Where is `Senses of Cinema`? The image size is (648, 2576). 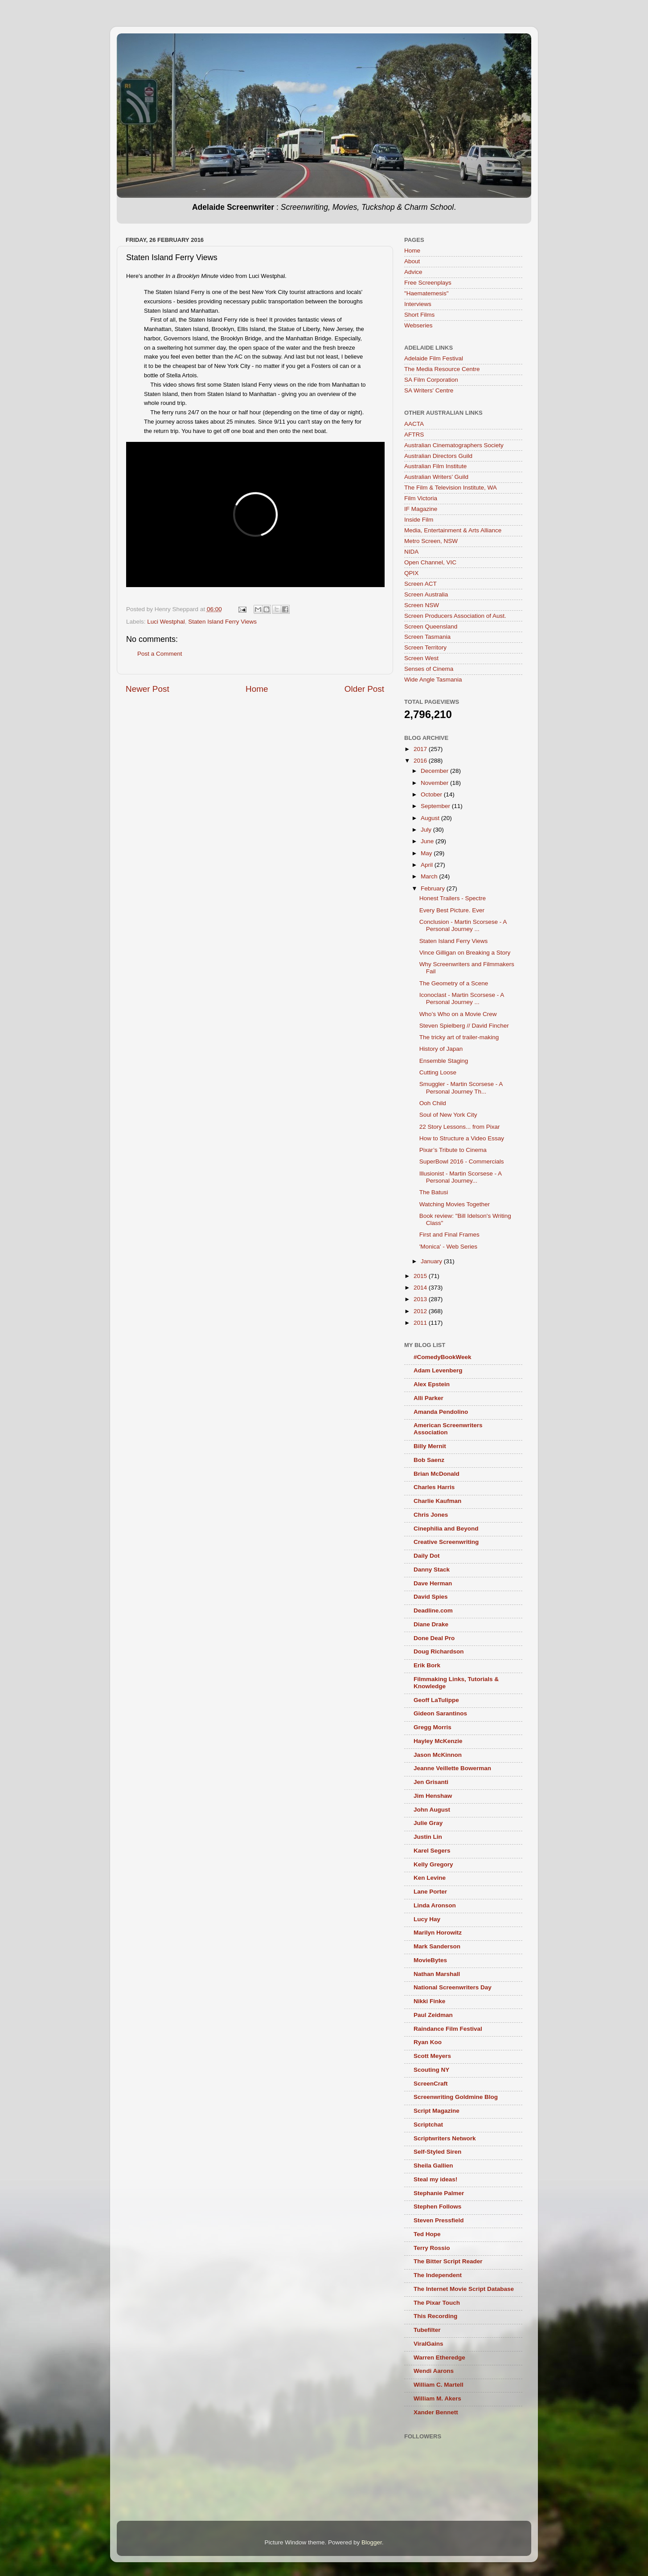
Senses of Cinema is located at coordinates (428, 668).